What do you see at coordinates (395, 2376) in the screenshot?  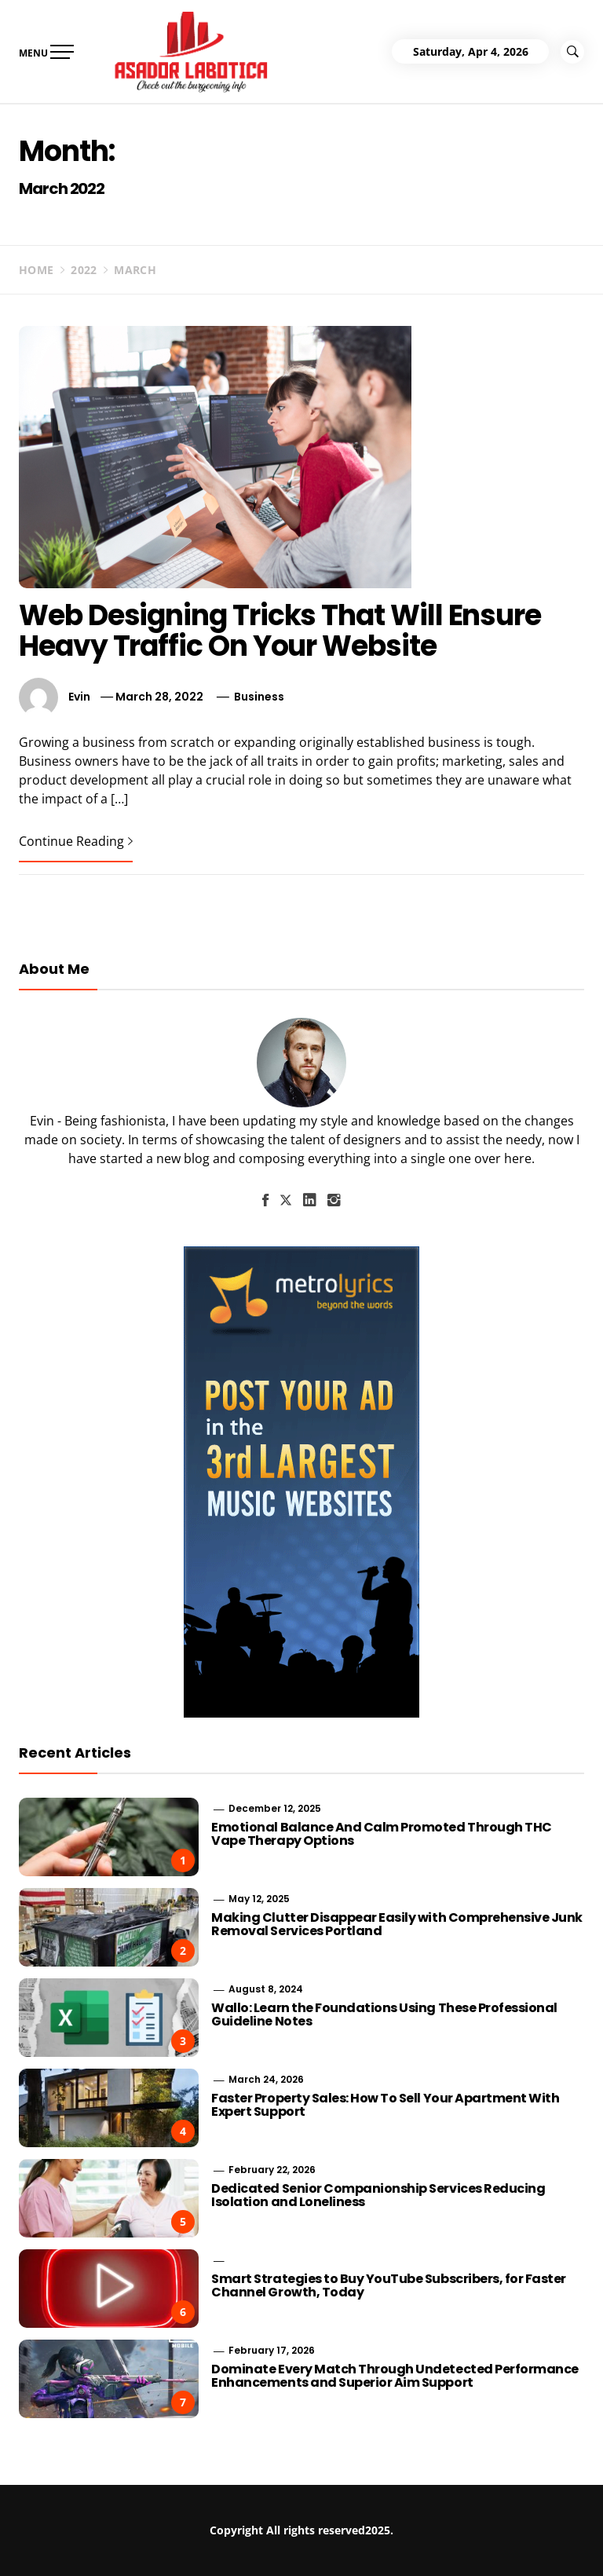 I see `Dominate Every Match Through Undetected Performance Enhancements and Superior Aim Support` at bounding box center [395, 2376].